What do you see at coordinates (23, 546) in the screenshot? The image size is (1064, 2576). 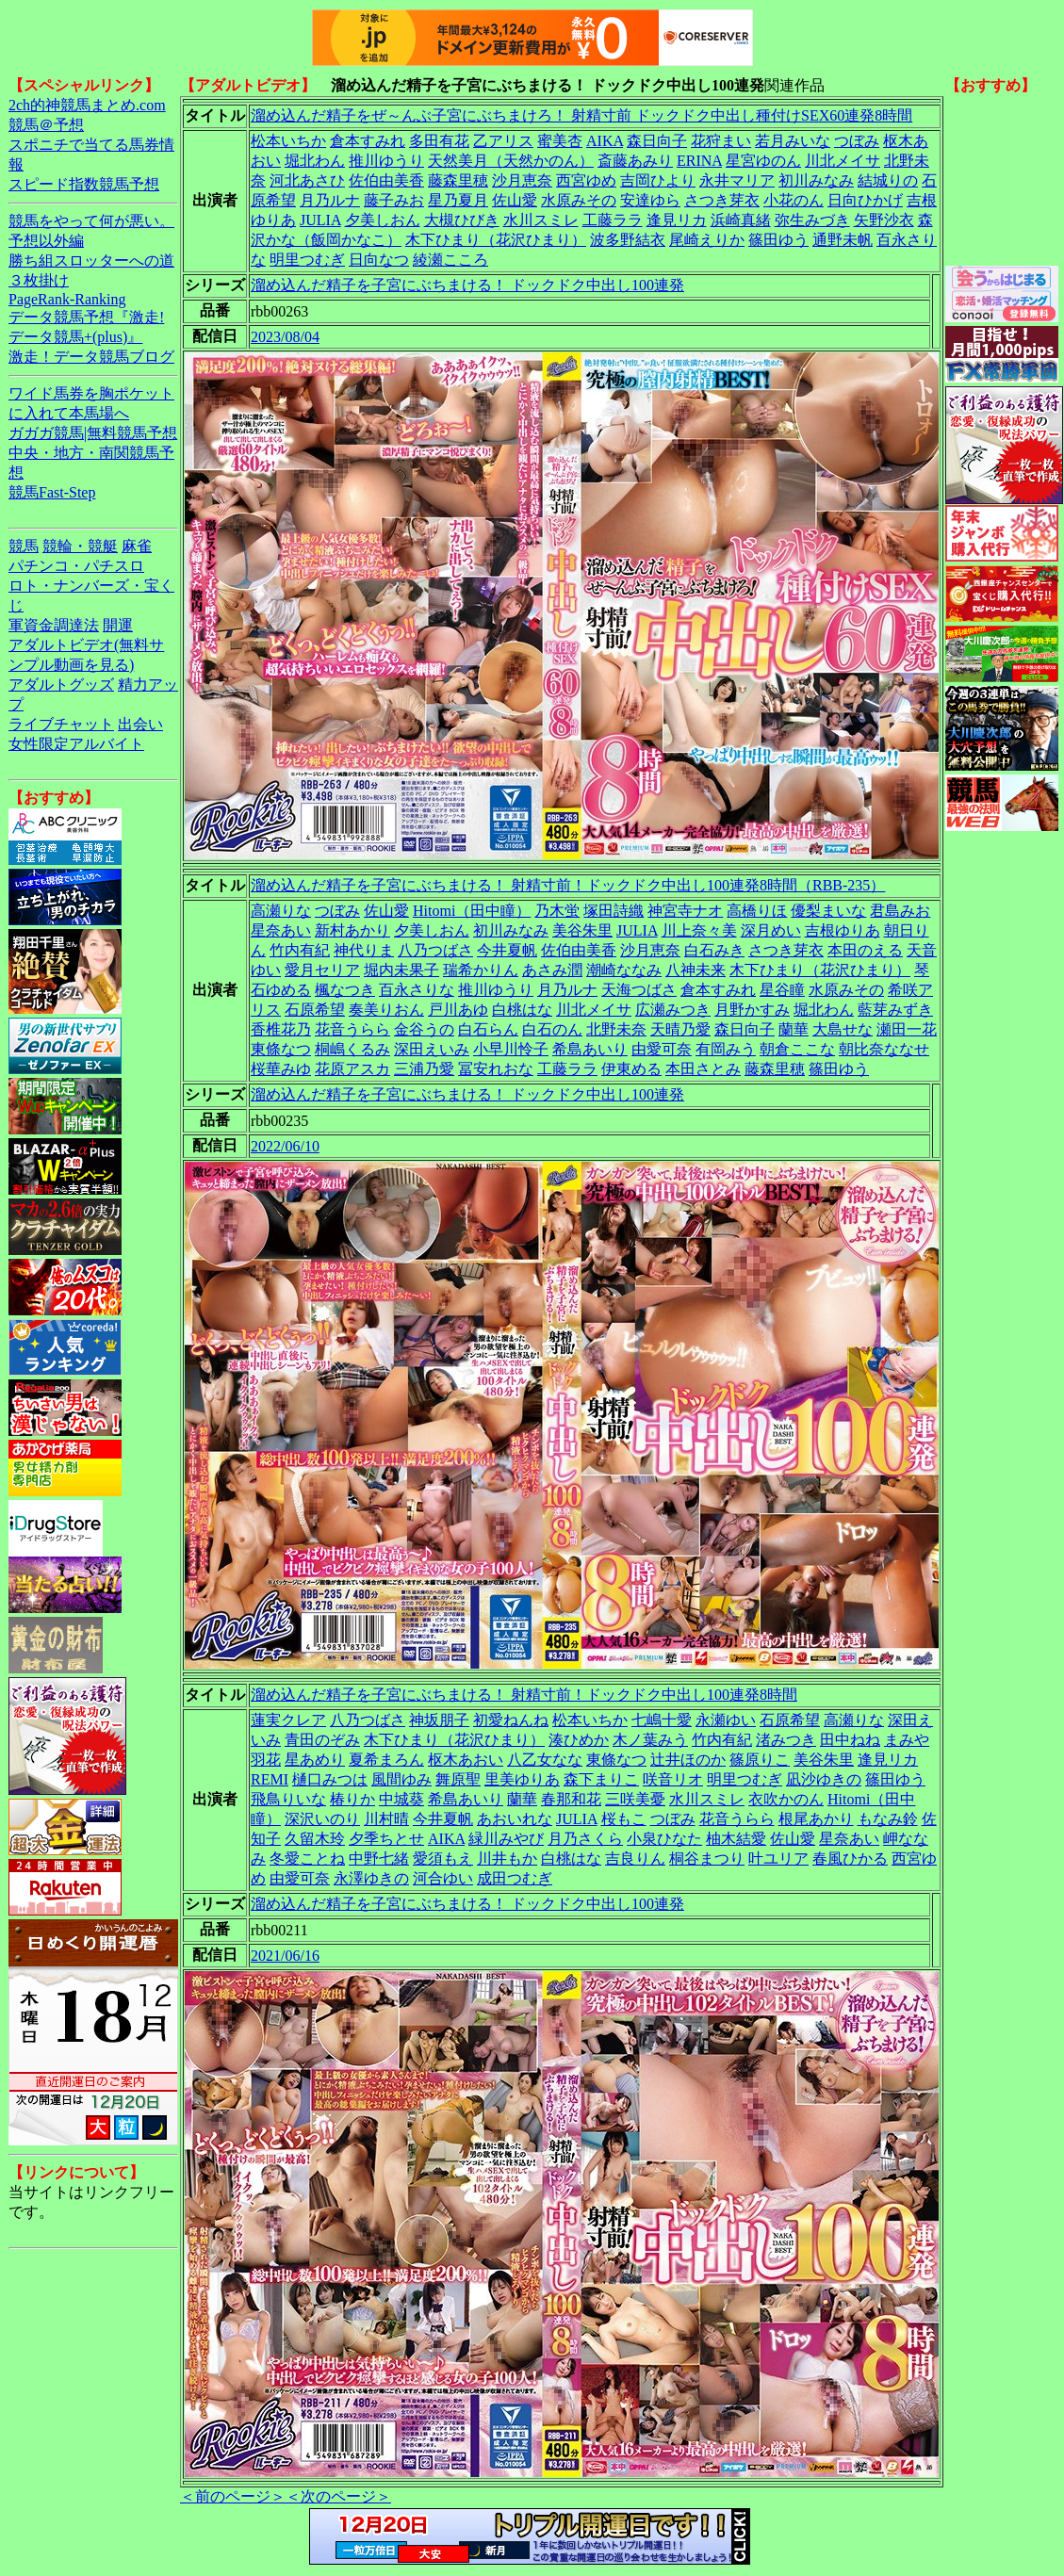 I see `競馬` at bounding box center [23, 546].